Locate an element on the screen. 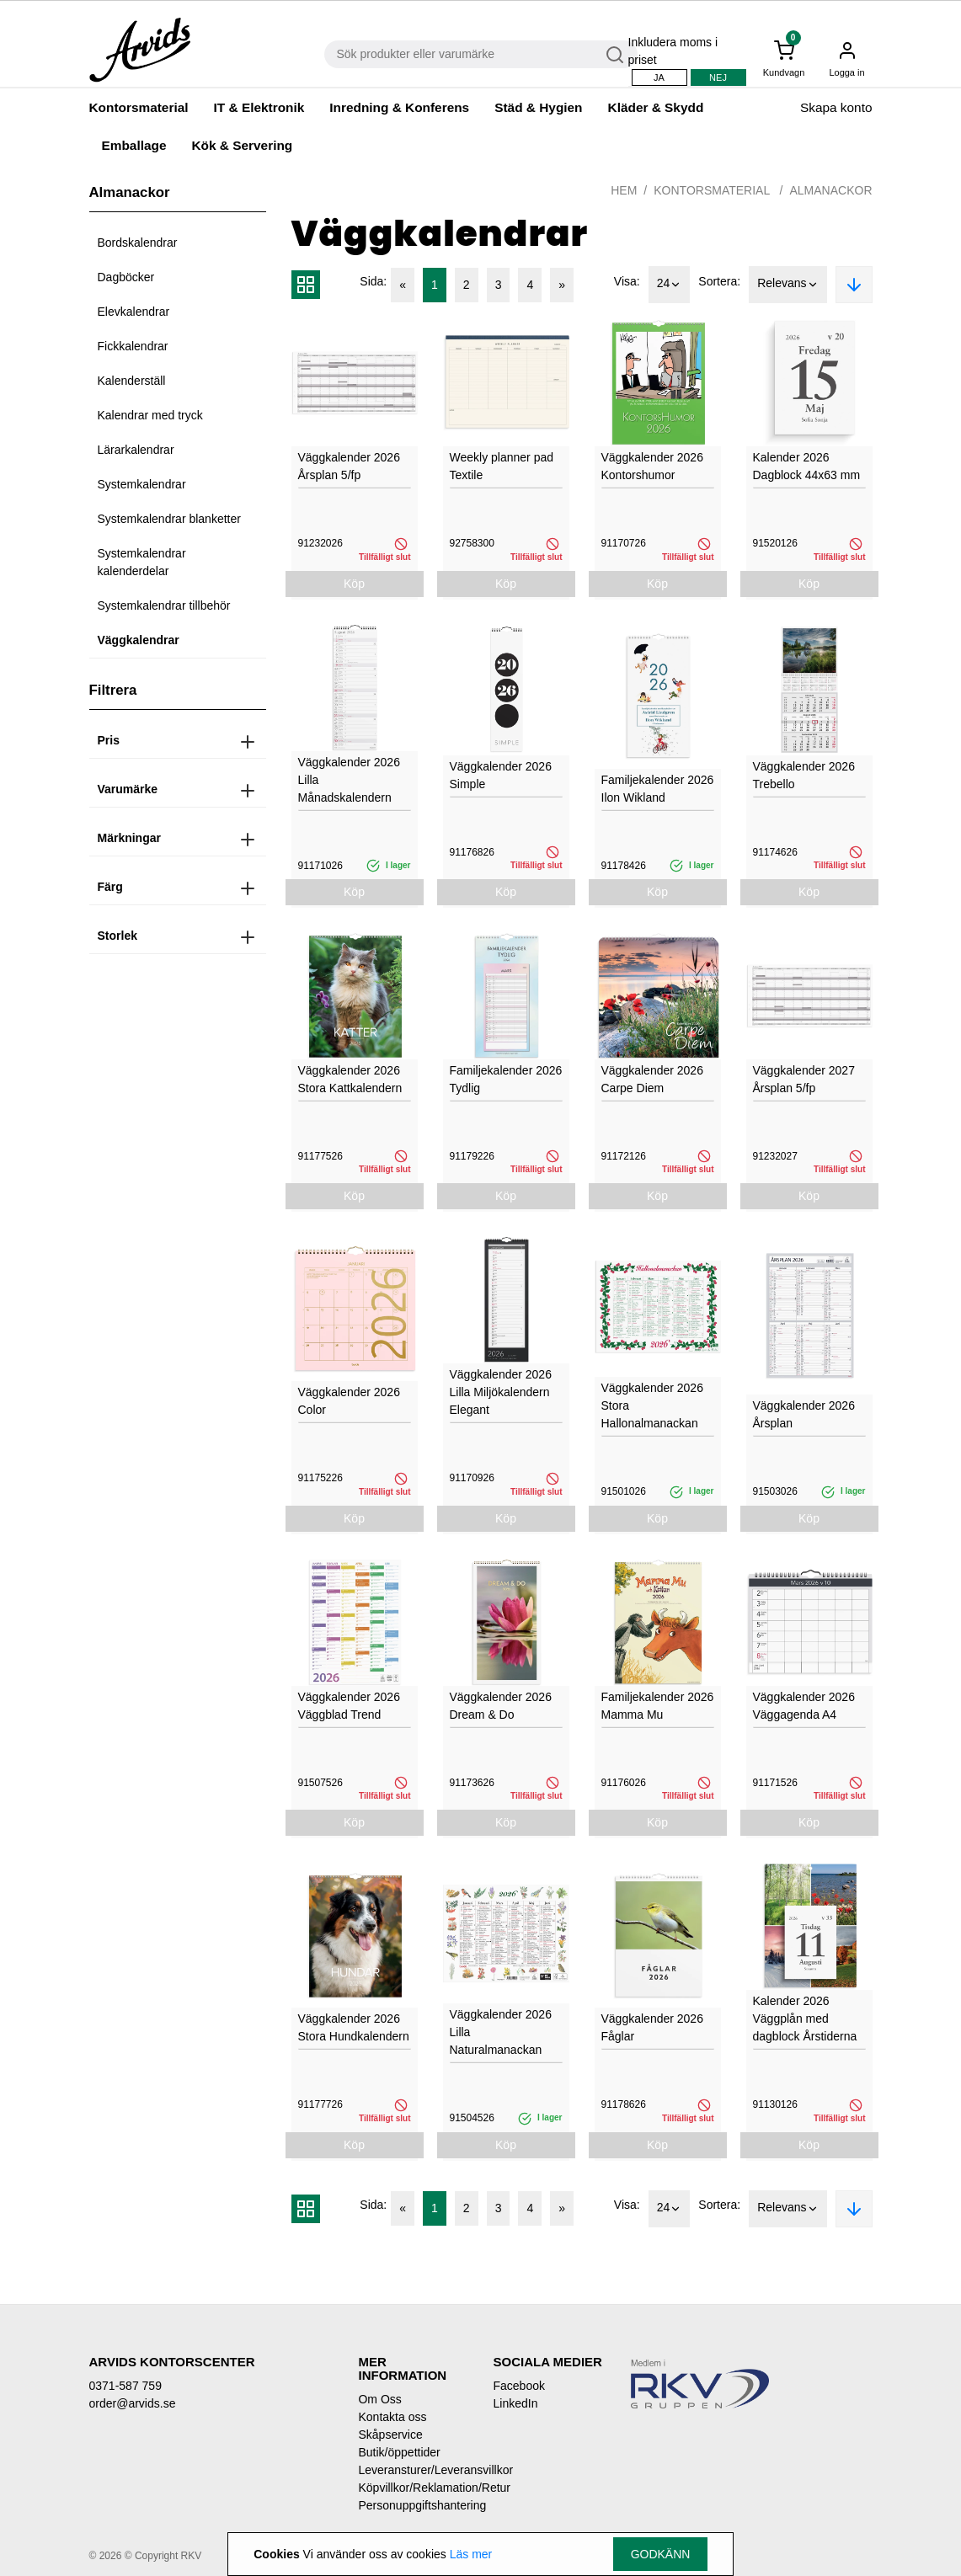 Image resolution: width=961 pixels, height=2576 pixels. Fickkalendrar is located at coordinates (133, 346).